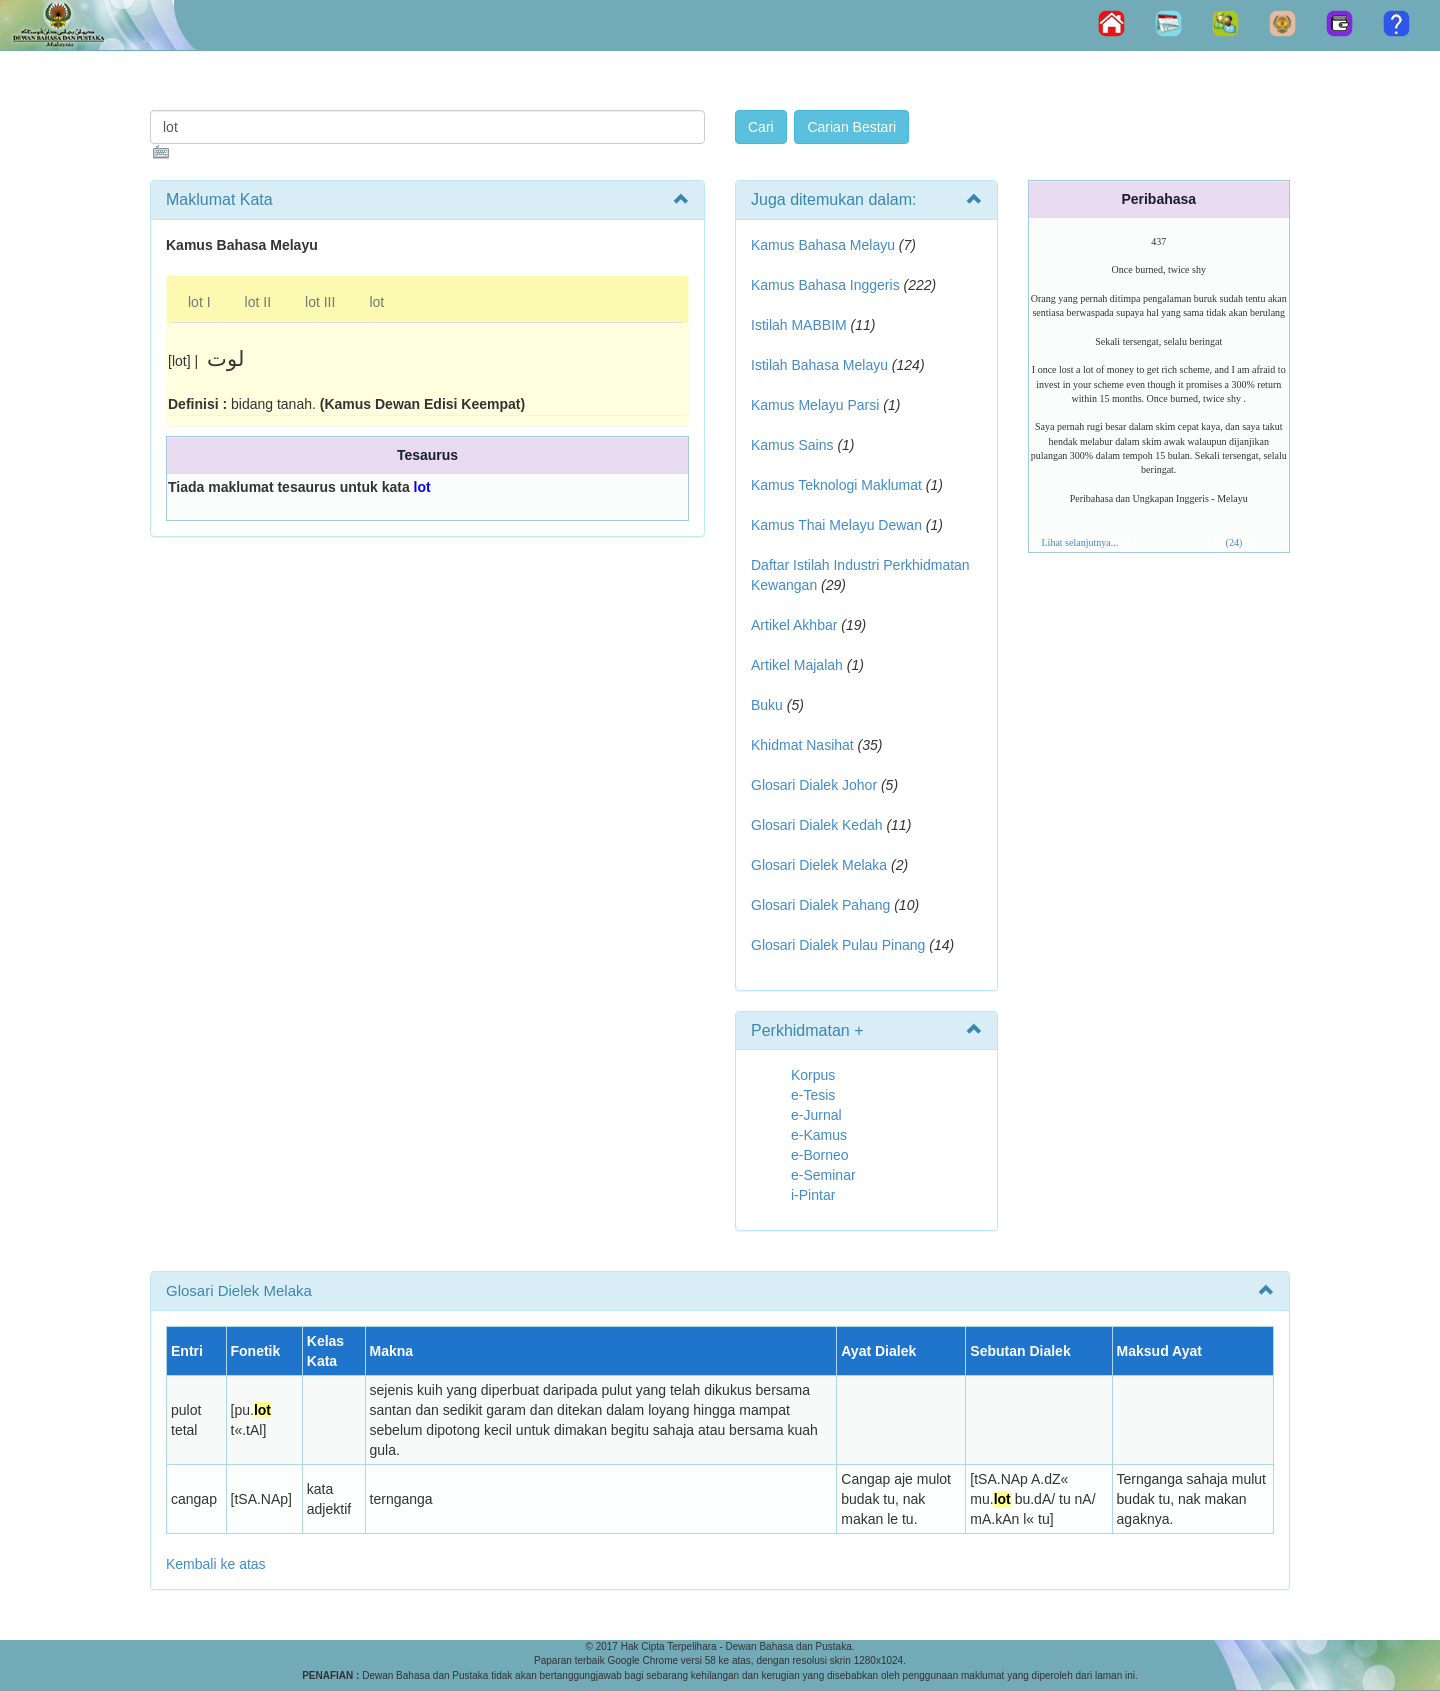 The image size is (1440, 1691). I want to click on Kamus Teknologi Maklumat, so click(836, 485).